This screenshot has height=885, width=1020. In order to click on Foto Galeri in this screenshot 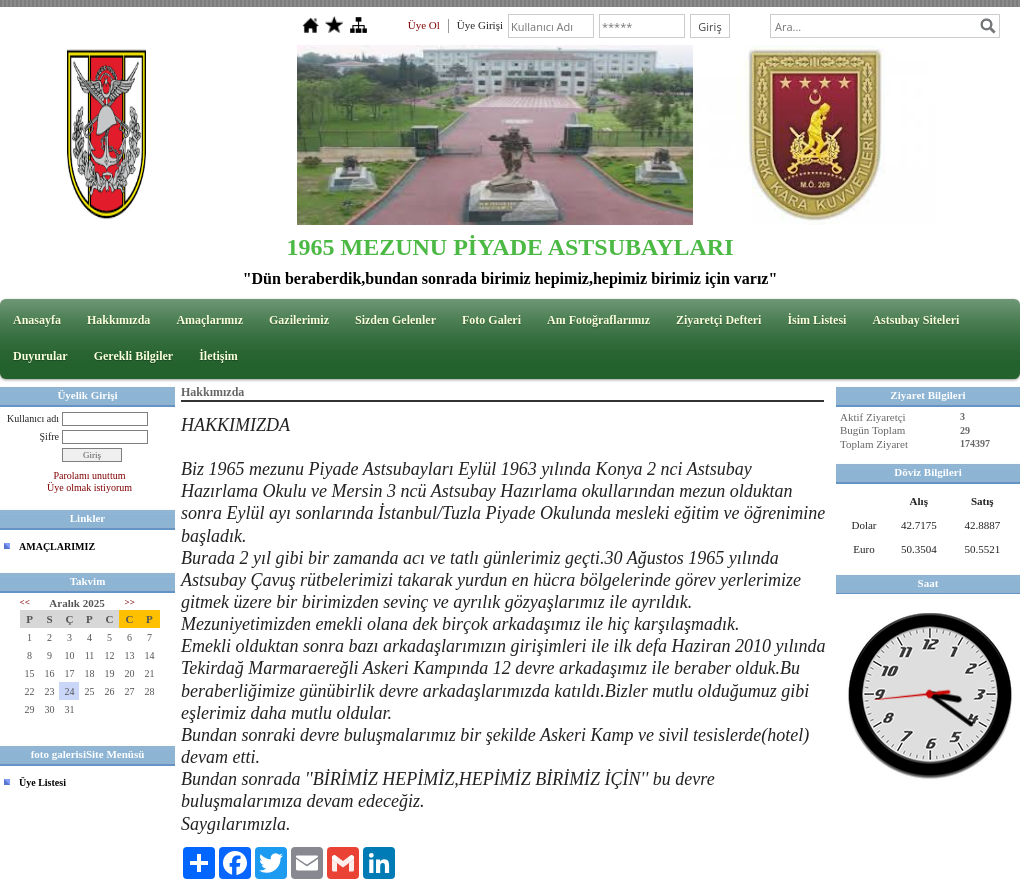, I will do `click(491, 320)`.